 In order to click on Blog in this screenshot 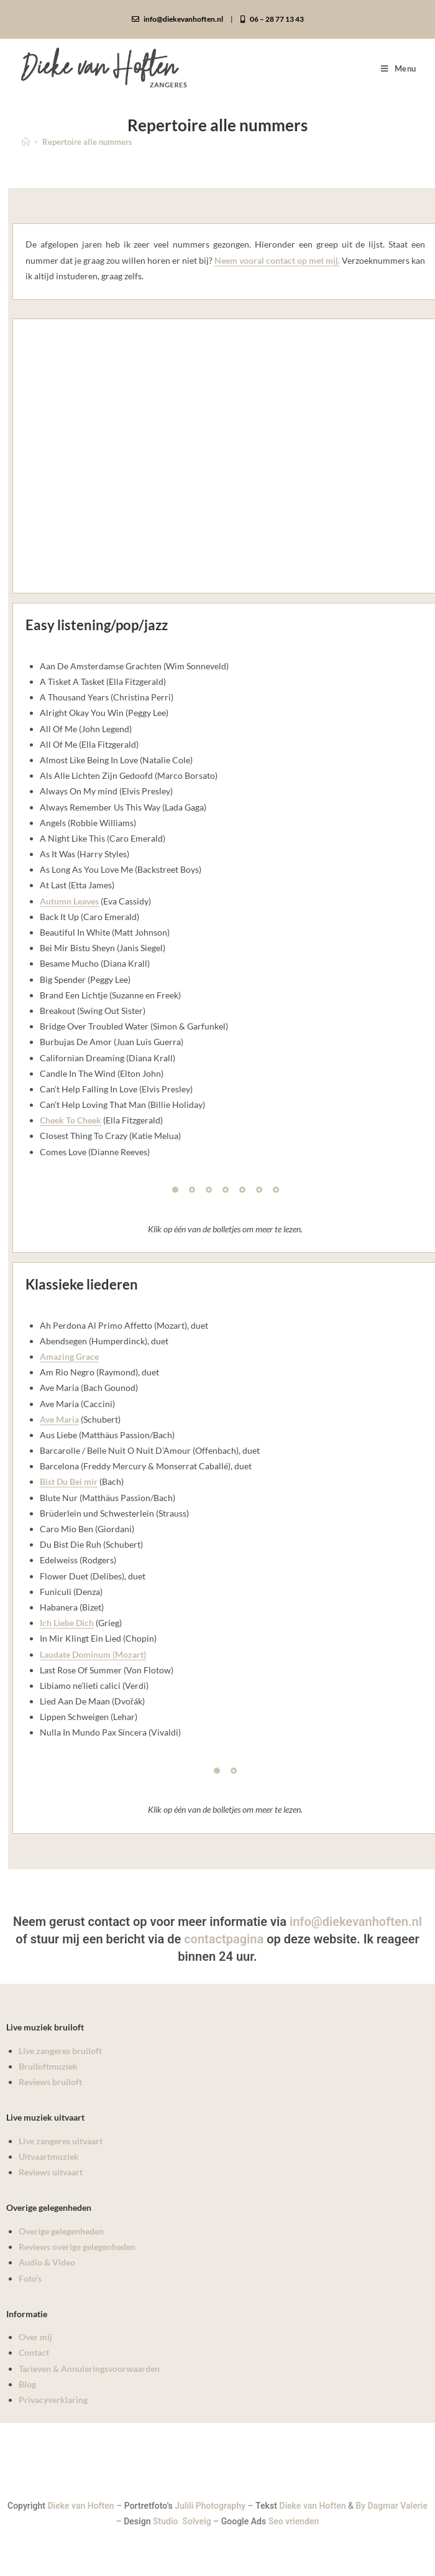, I will do `click(27, 2384)`.